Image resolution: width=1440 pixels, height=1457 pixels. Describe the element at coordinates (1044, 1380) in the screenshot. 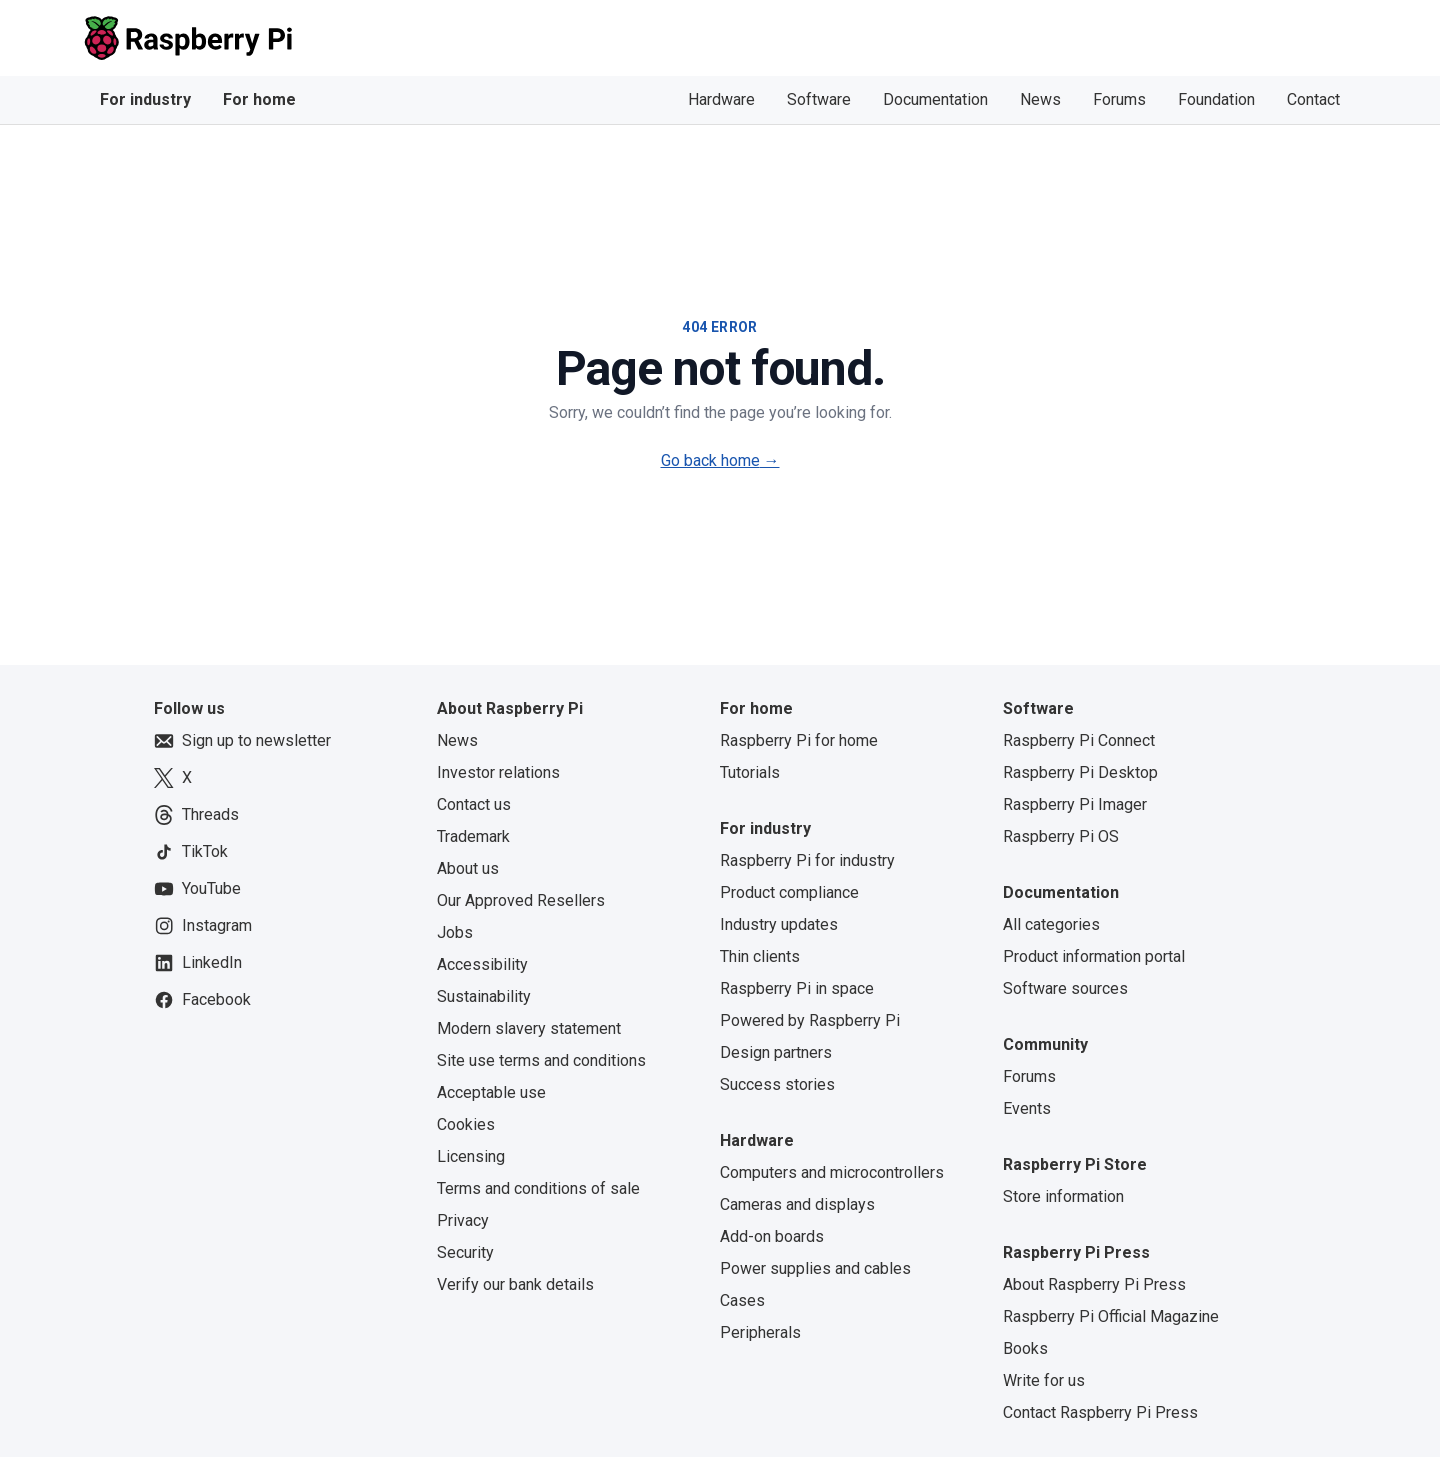

I see `Write for us` at that location.